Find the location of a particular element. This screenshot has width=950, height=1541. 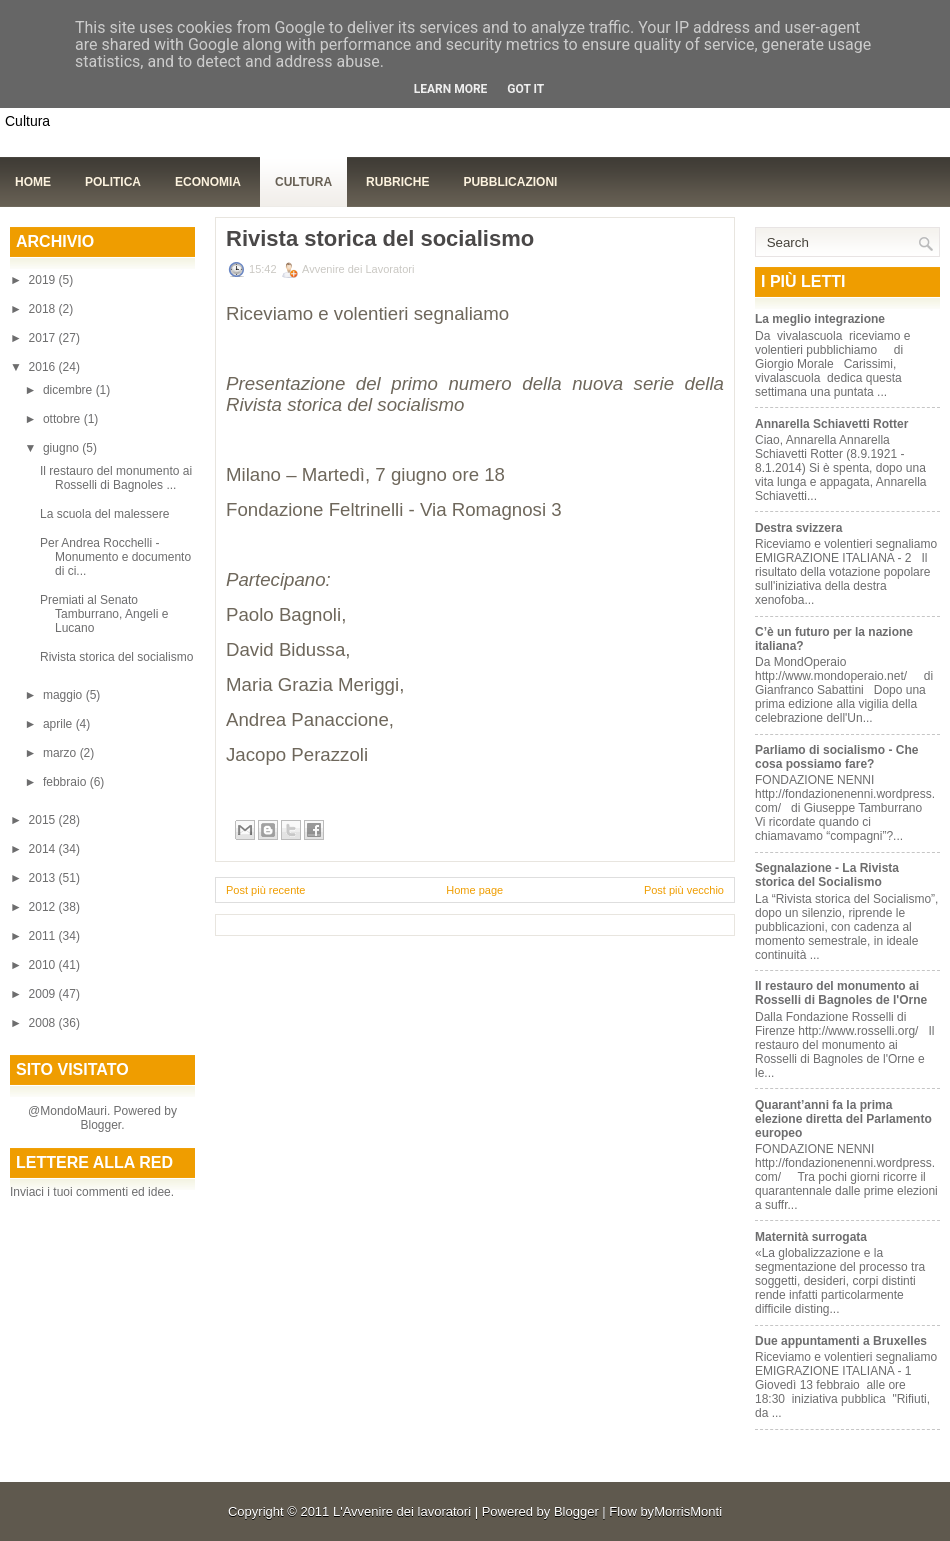

Home page is located at coordinates (474, 890).